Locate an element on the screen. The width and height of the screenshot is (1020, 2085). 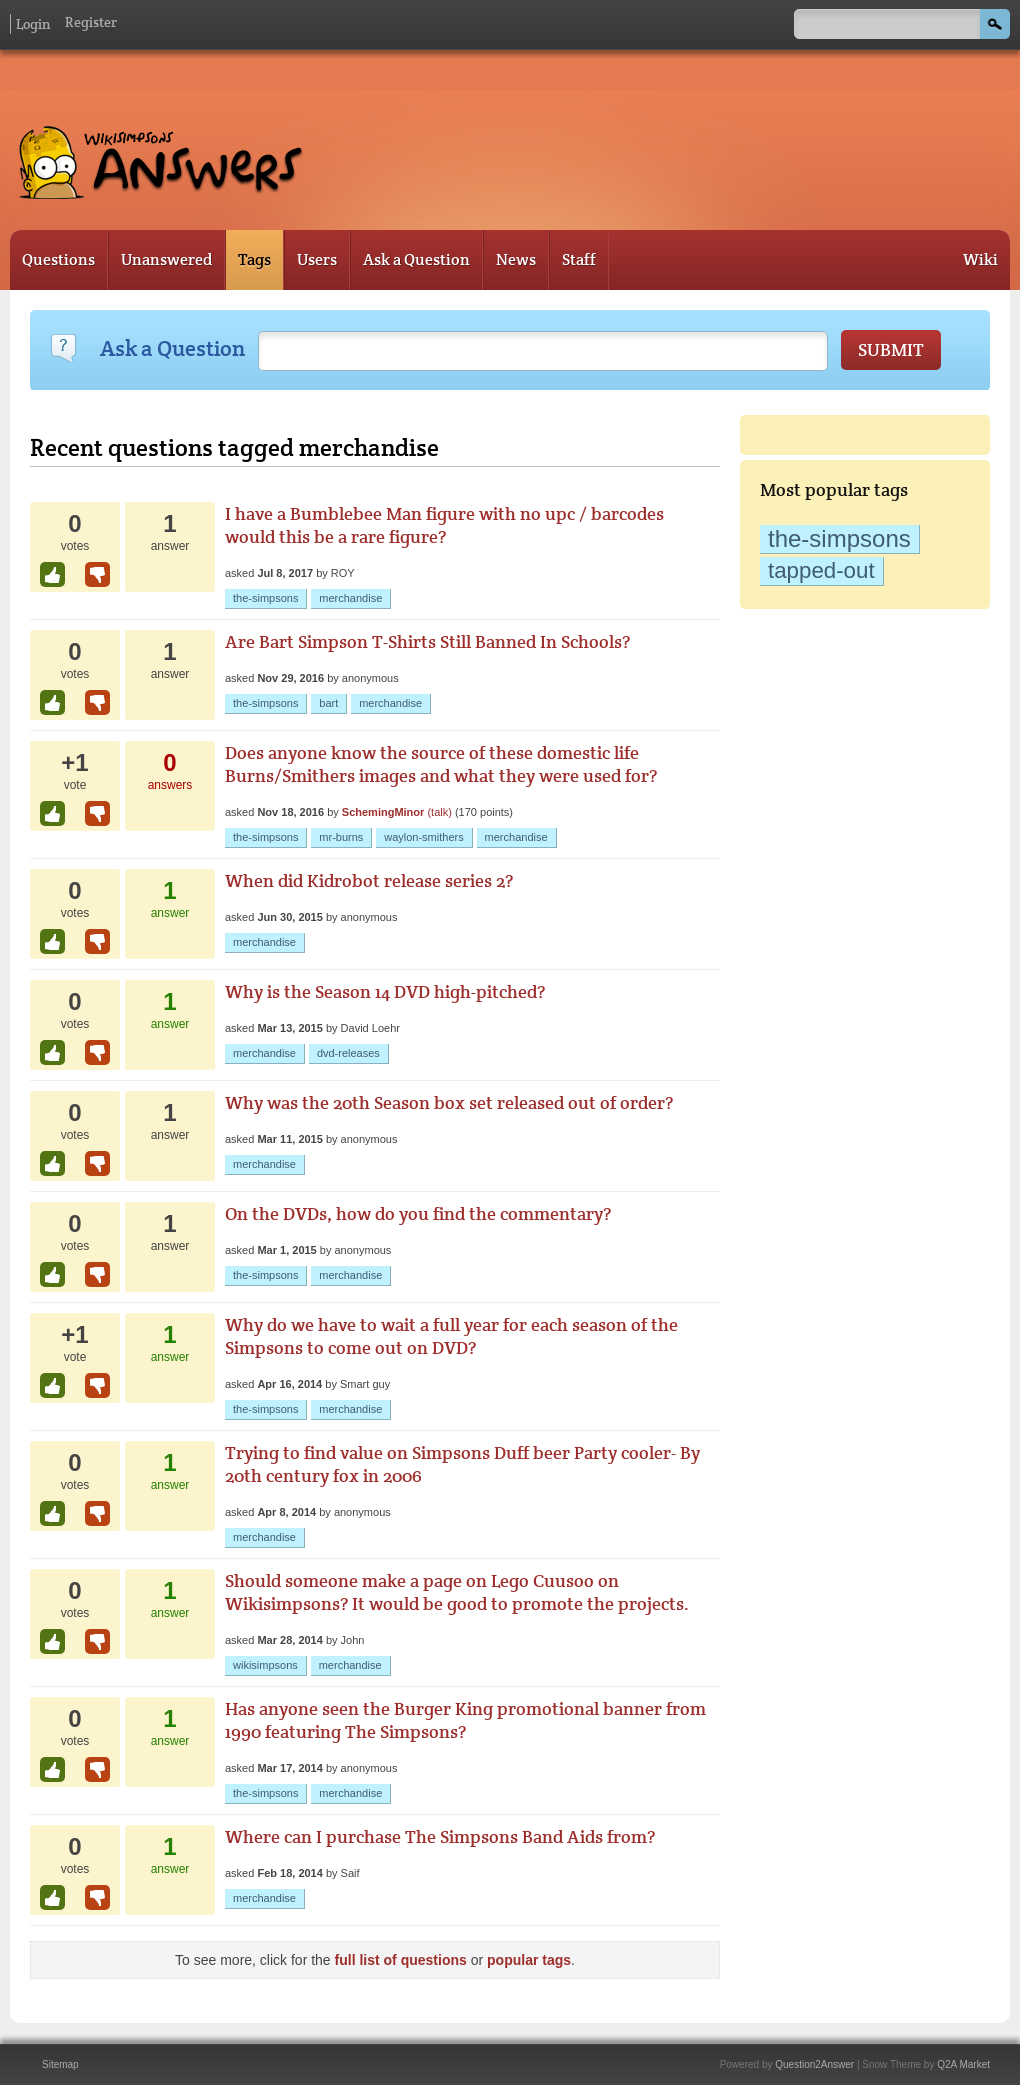
full list of questions is located at coordinates (401, 1960).